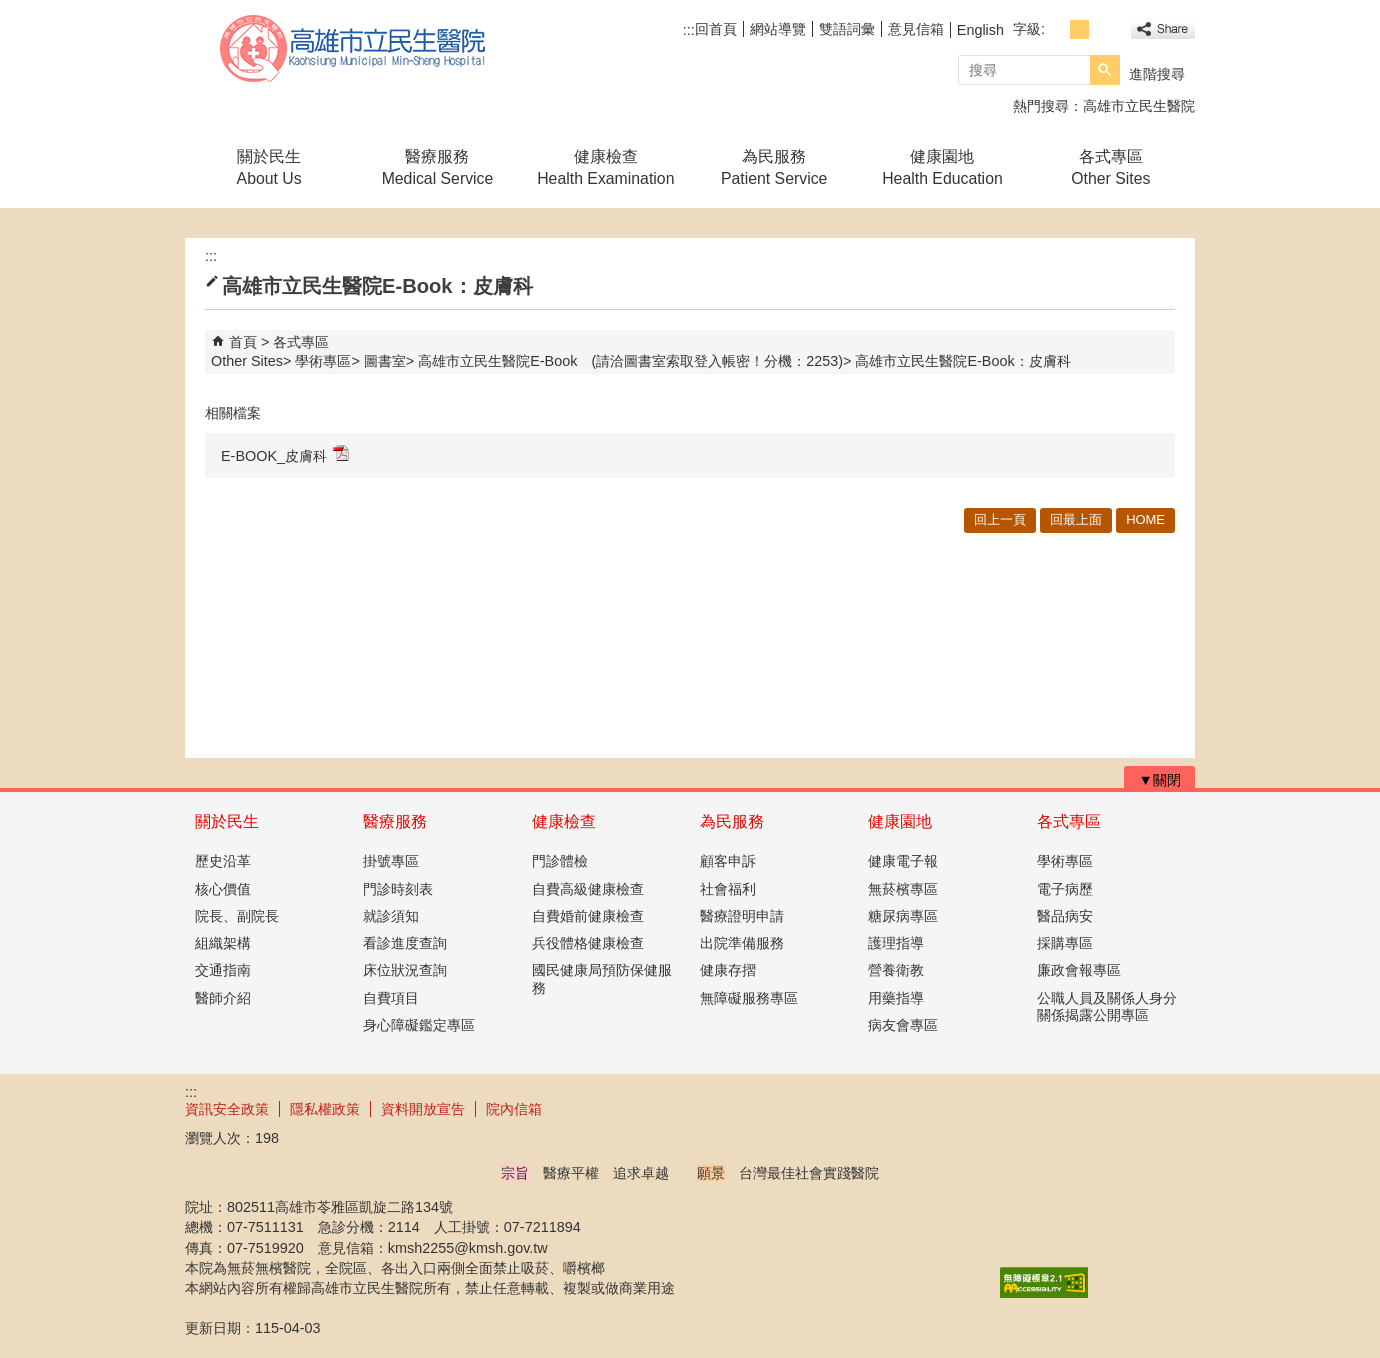 This screenshot has width=1380, height=1358. Describe the element at coordinates (391, 861) in the screenshot. I see `掛號專區` at that location.